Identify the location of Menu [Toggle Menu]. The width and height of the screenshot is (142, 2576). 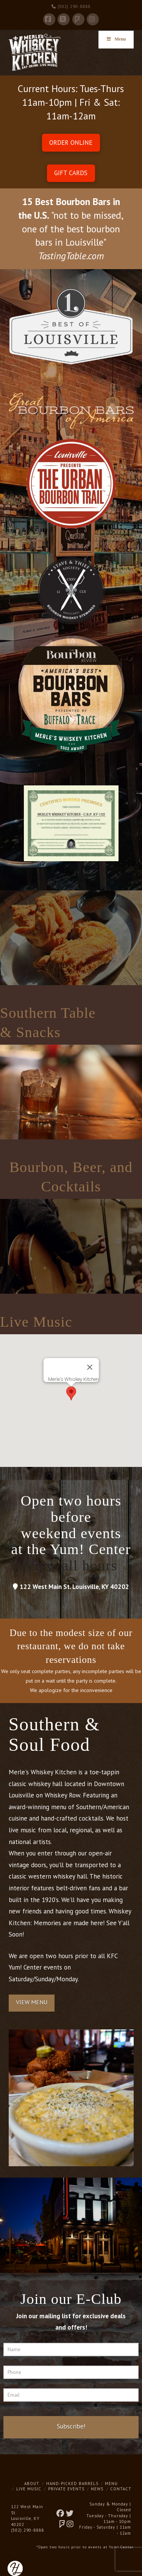
(116, 39).